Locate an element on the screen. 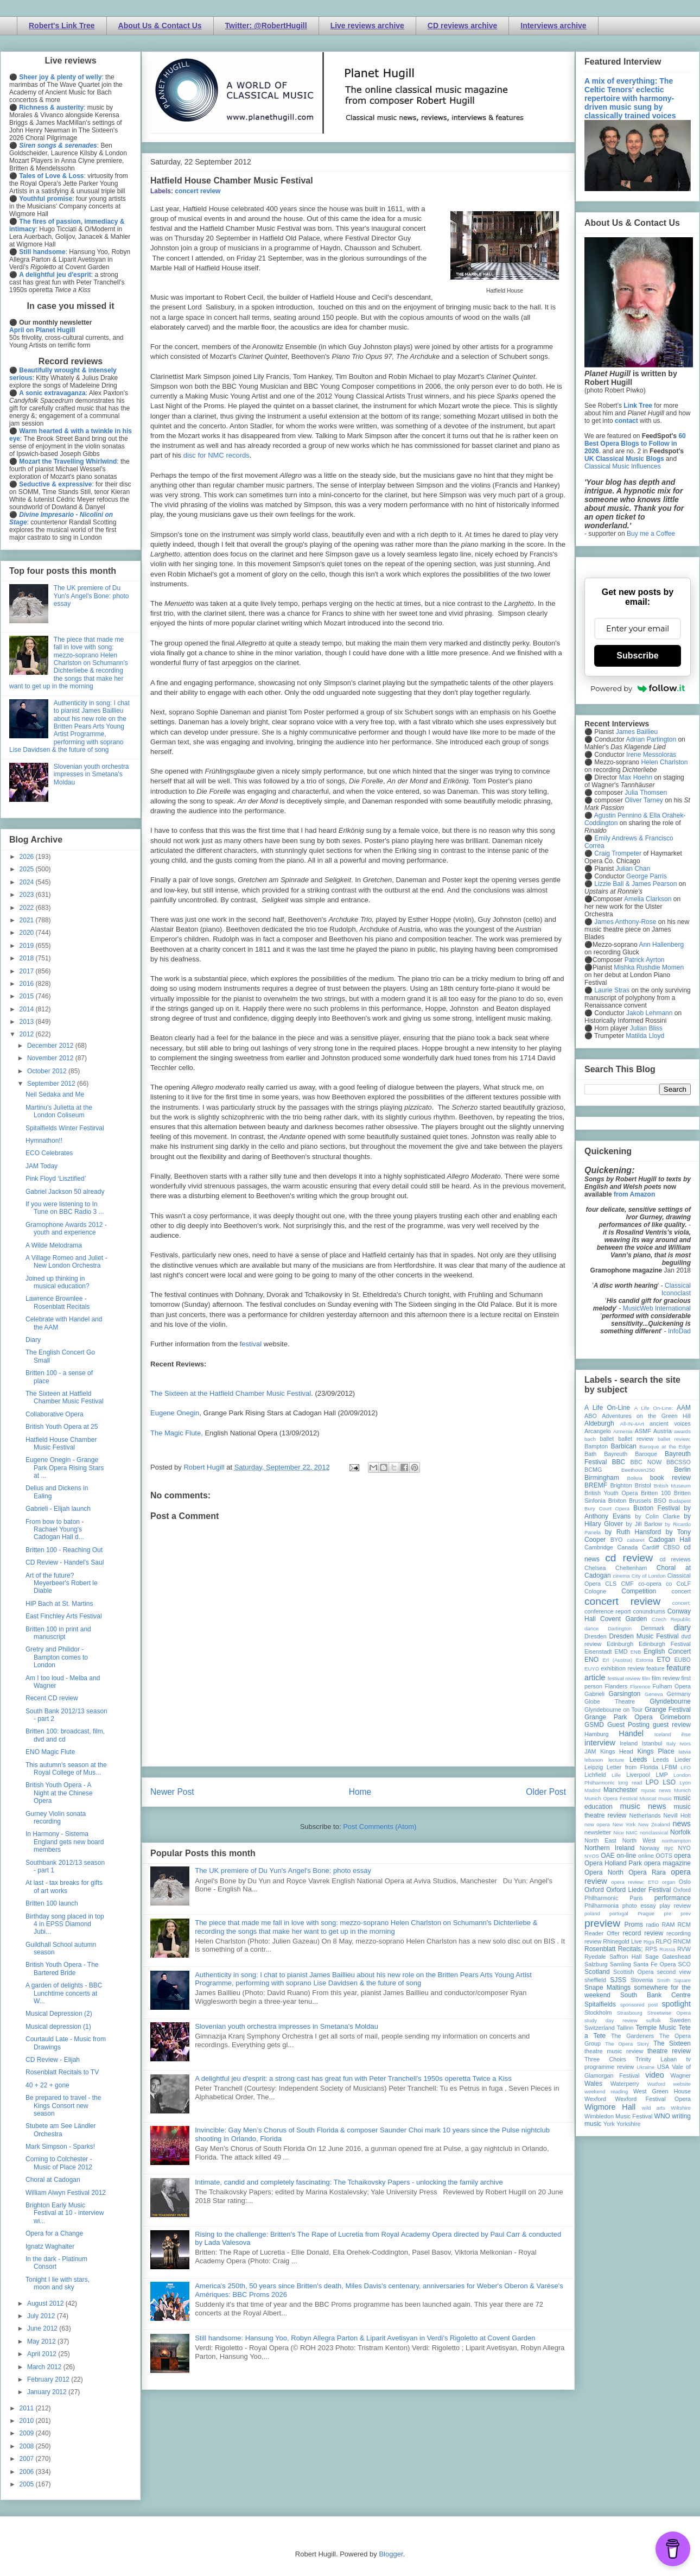 Image resolution: width=700 pixels, height=2576 pixels. prev is located at coordinates (685, 1913).